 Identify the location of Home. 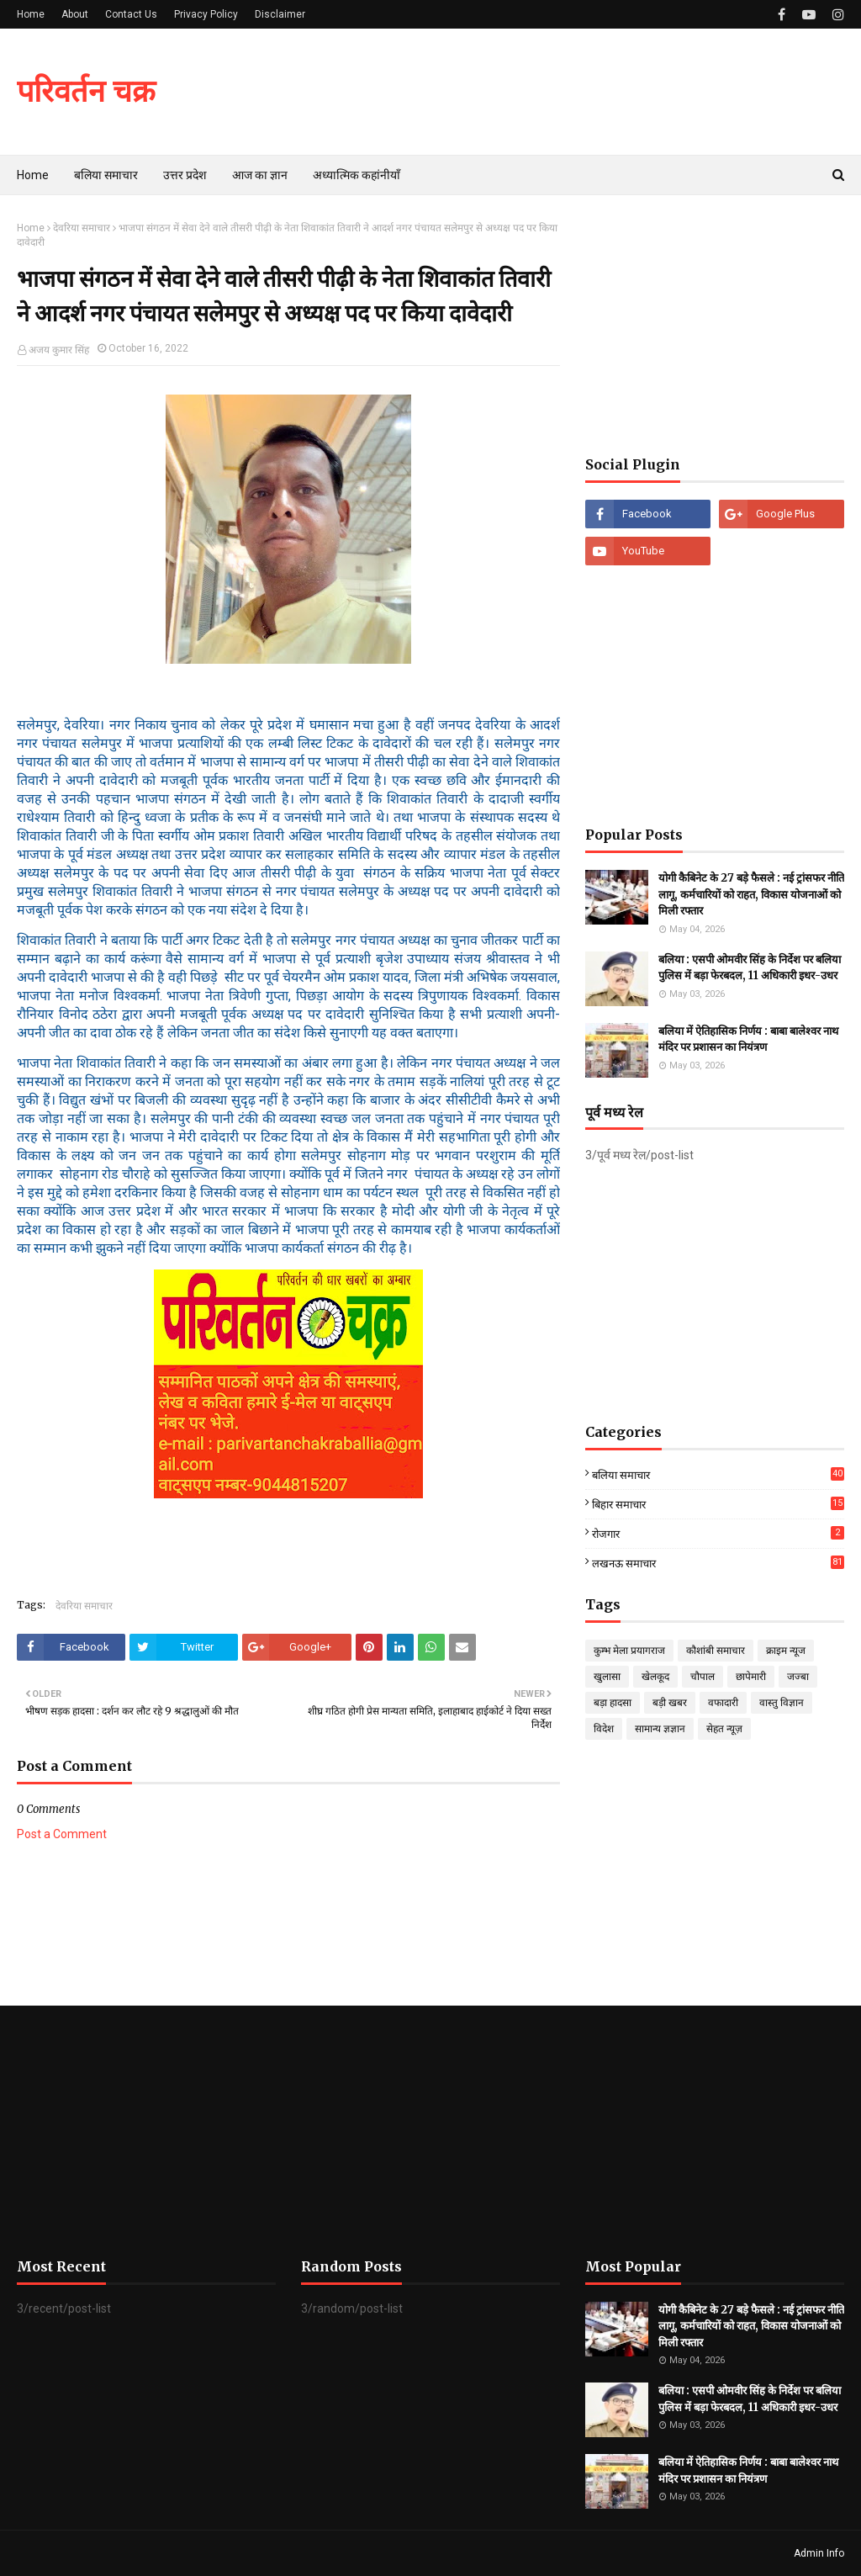
(31, 14).